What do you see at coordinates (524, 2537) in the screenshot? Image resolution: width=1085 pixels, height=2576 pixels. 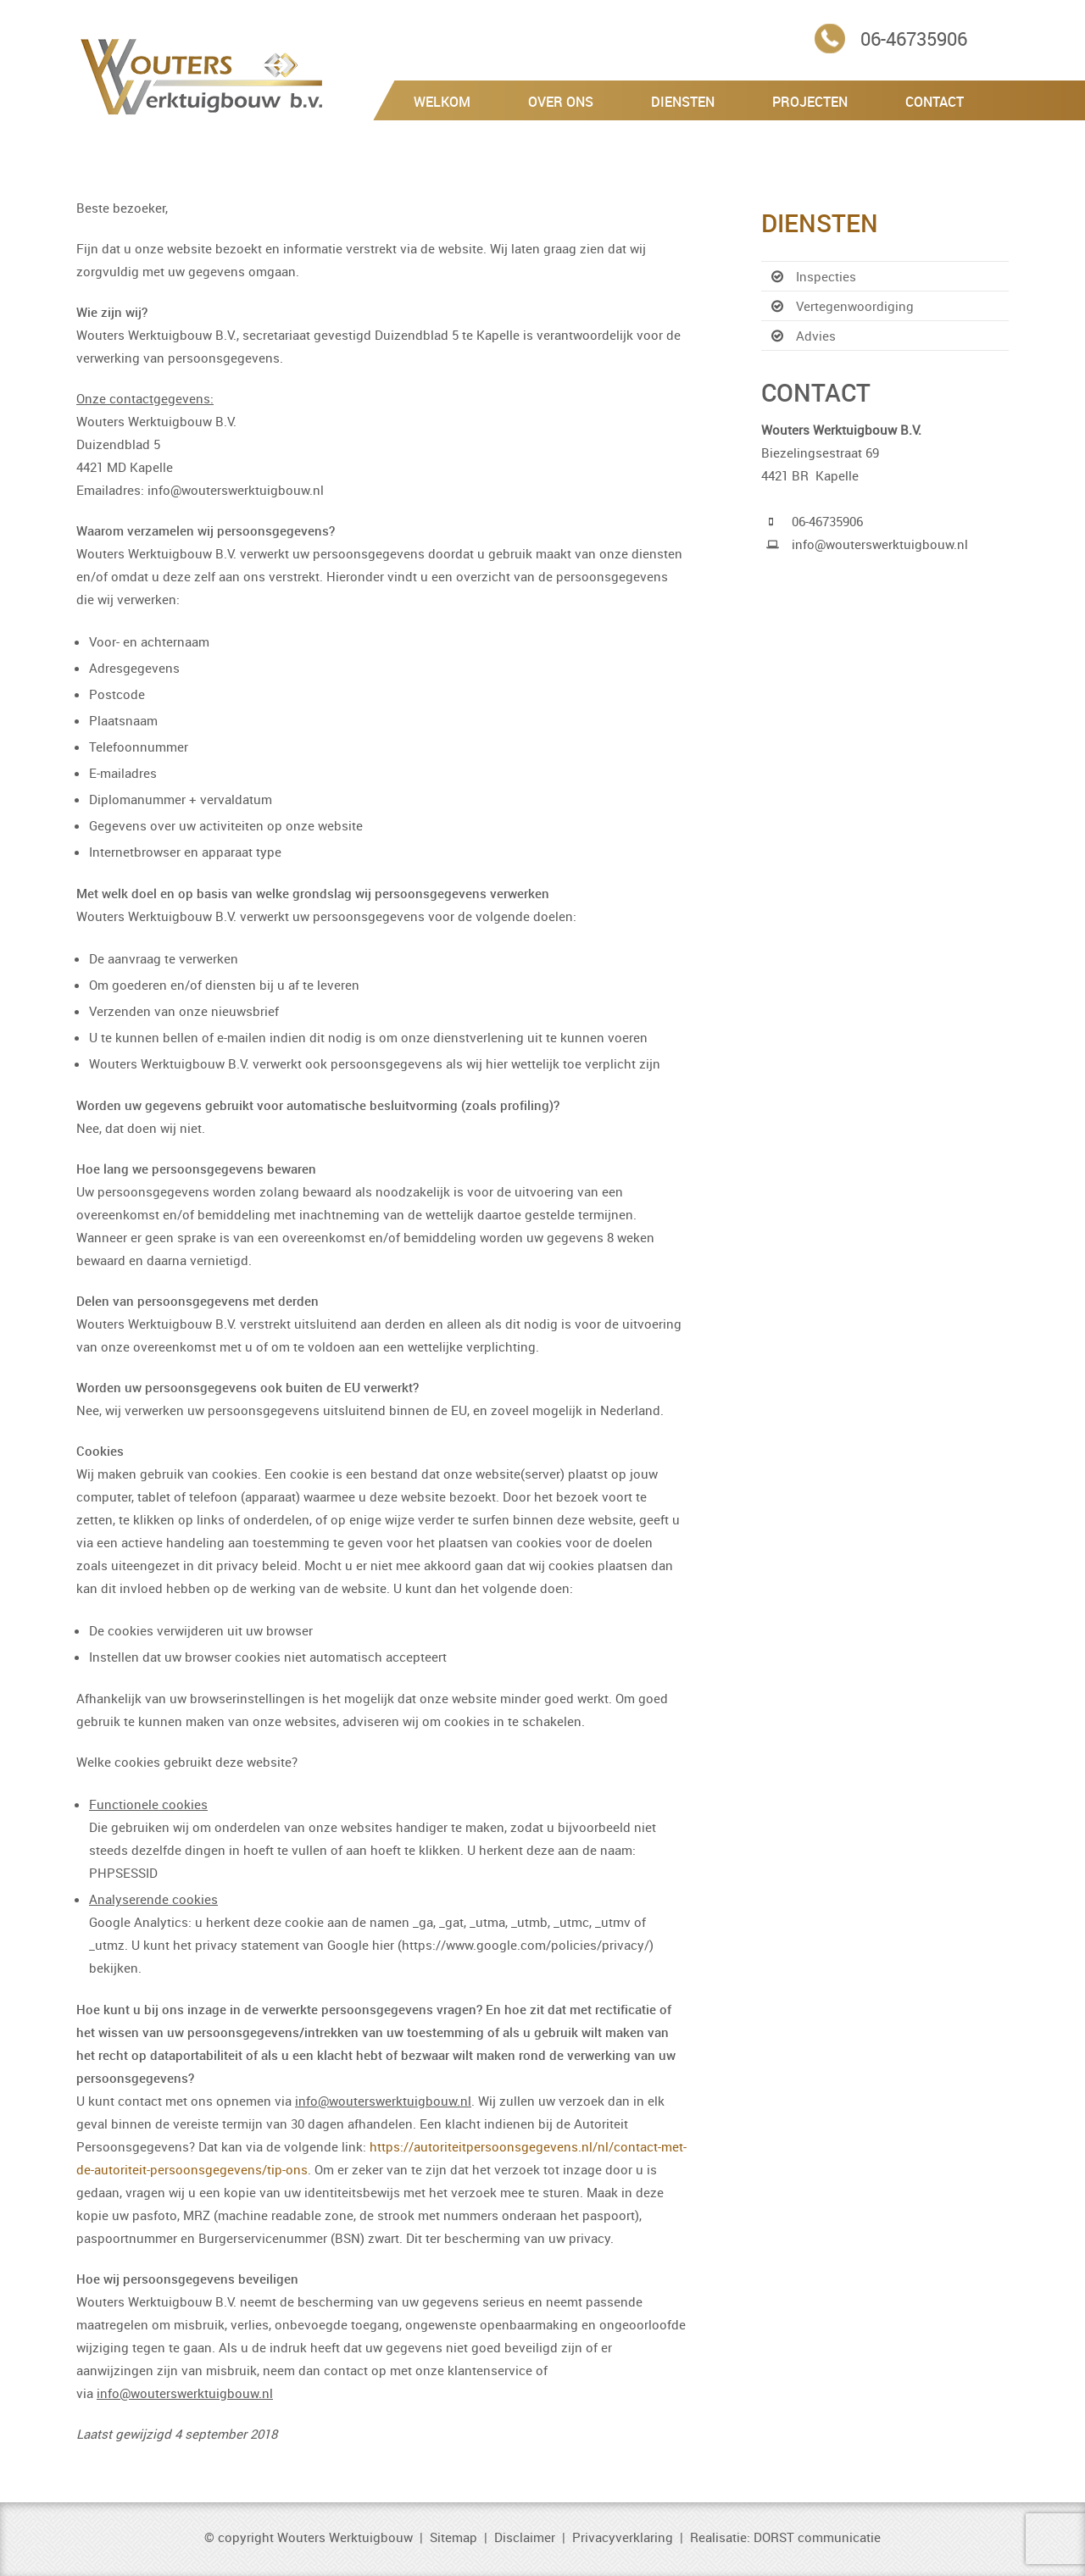 I see `Disclaimer` at bounding box center [524, 2537].